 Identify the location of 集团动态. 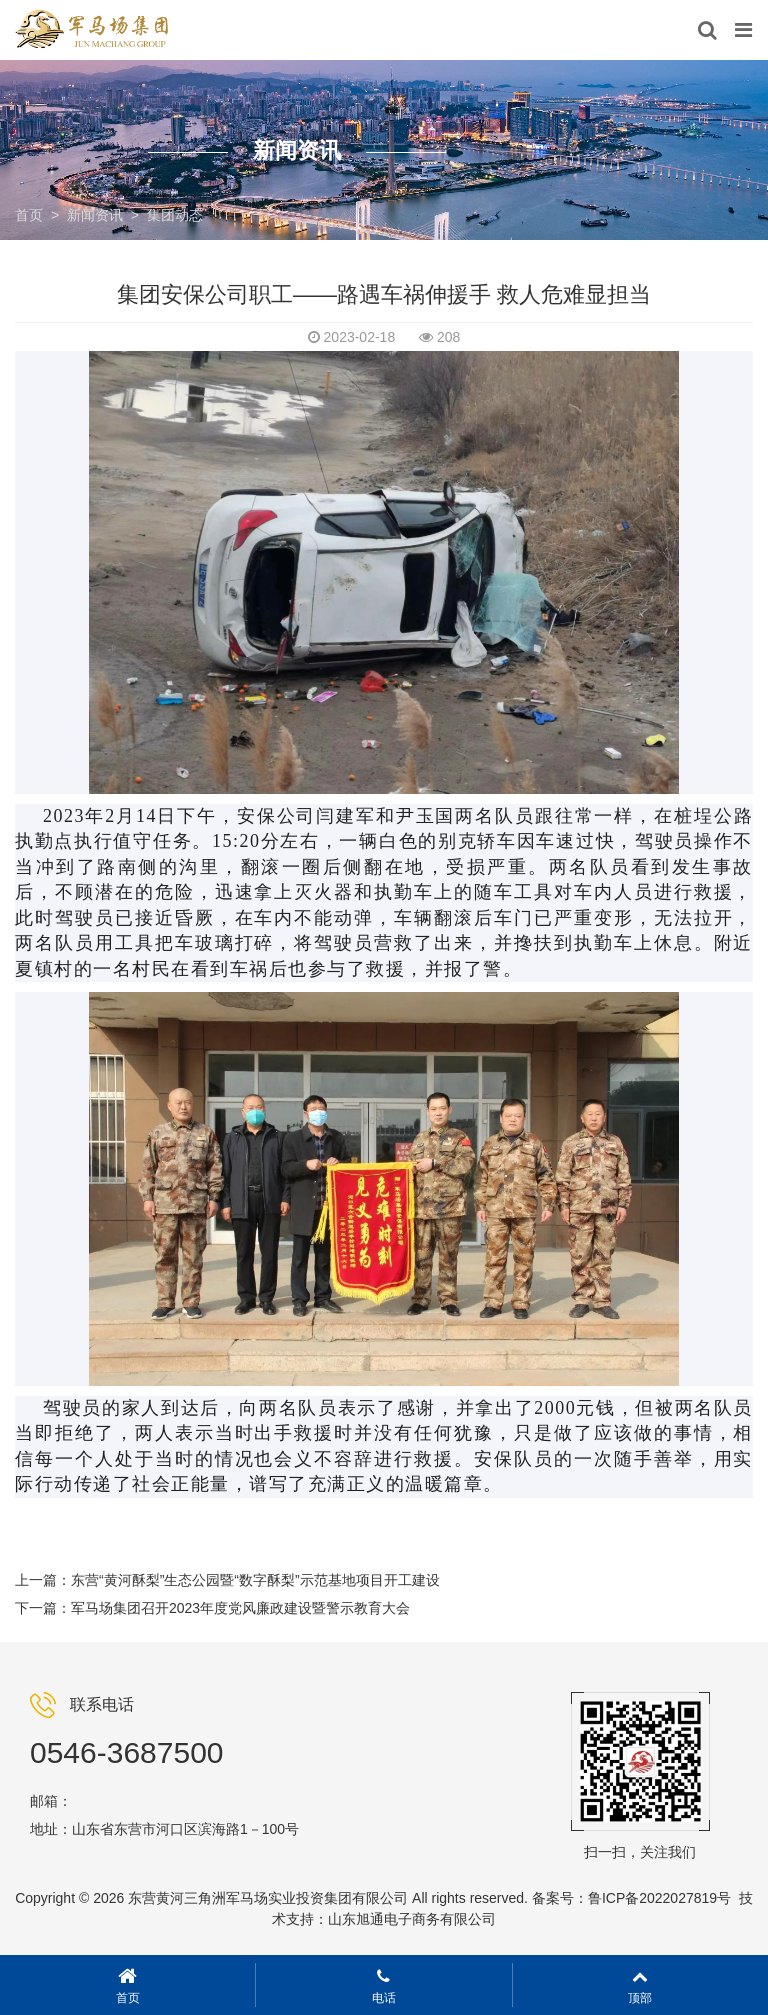
(175, 215).